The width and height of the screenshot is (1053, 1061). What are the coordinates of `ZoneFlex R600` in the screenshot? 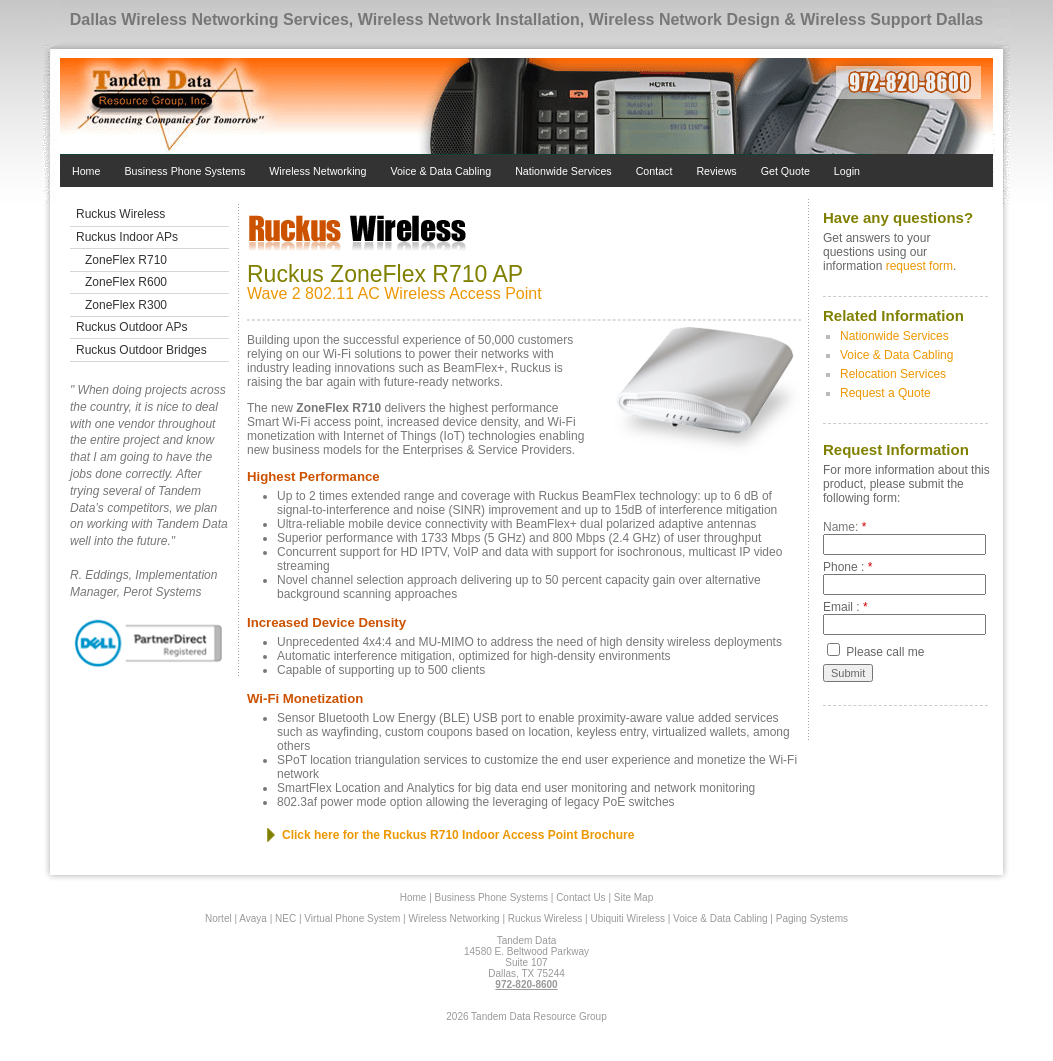 It's located at (126, 282).